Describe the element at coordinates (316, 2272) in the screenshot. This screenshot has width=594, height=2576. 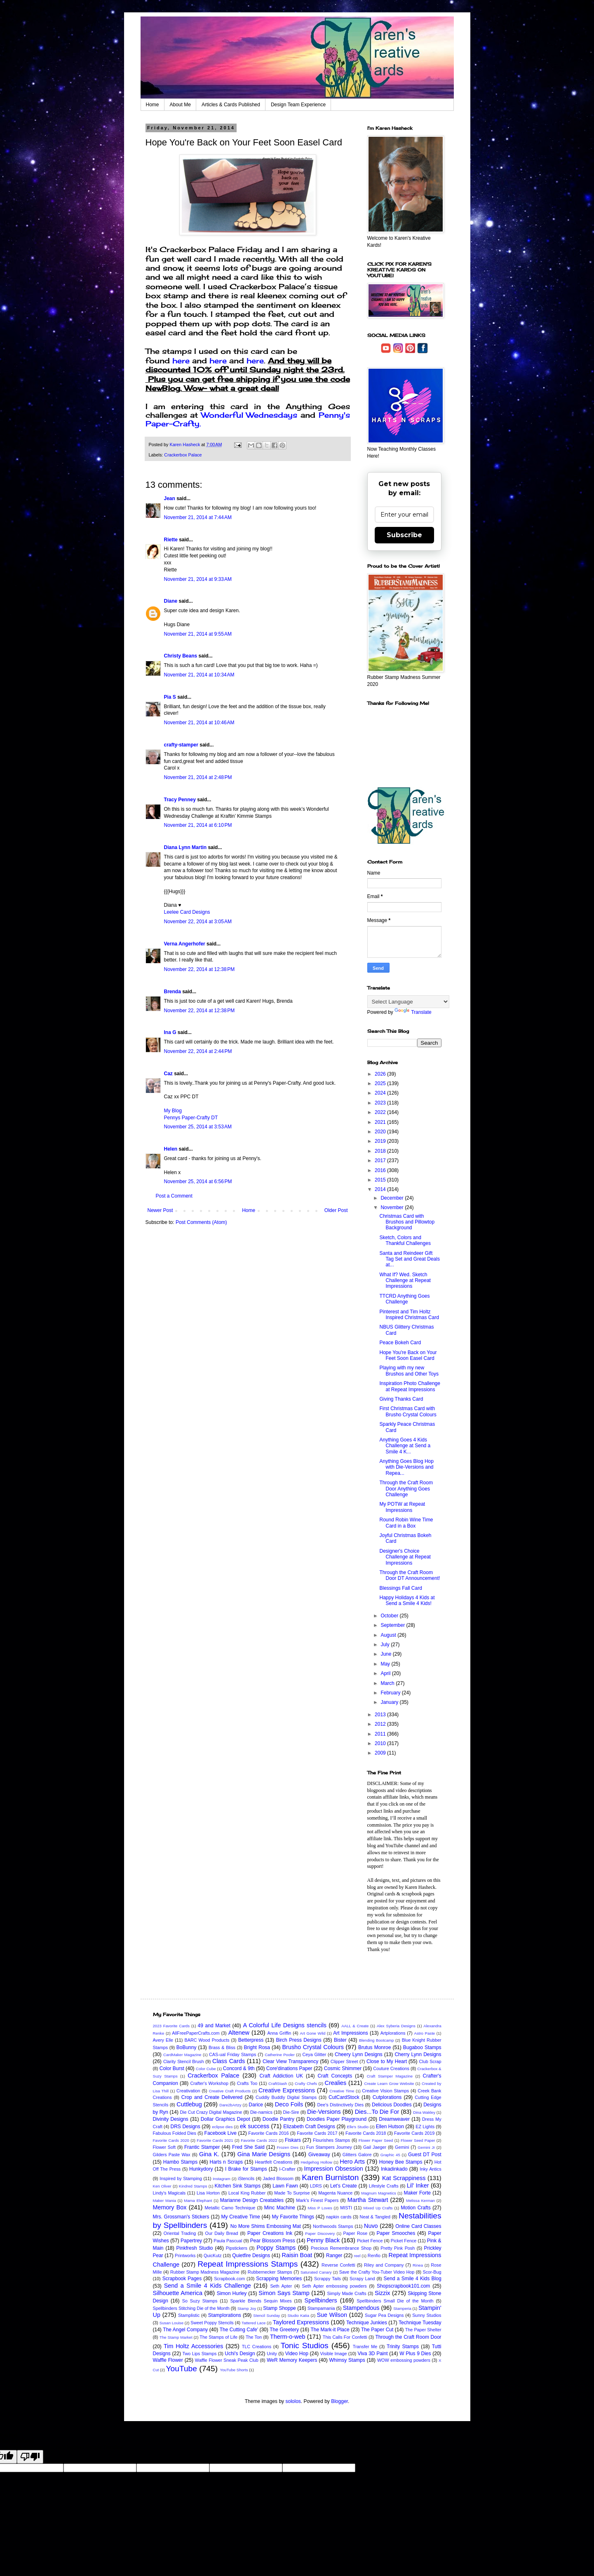
I see `Saturated Canary` at that location.